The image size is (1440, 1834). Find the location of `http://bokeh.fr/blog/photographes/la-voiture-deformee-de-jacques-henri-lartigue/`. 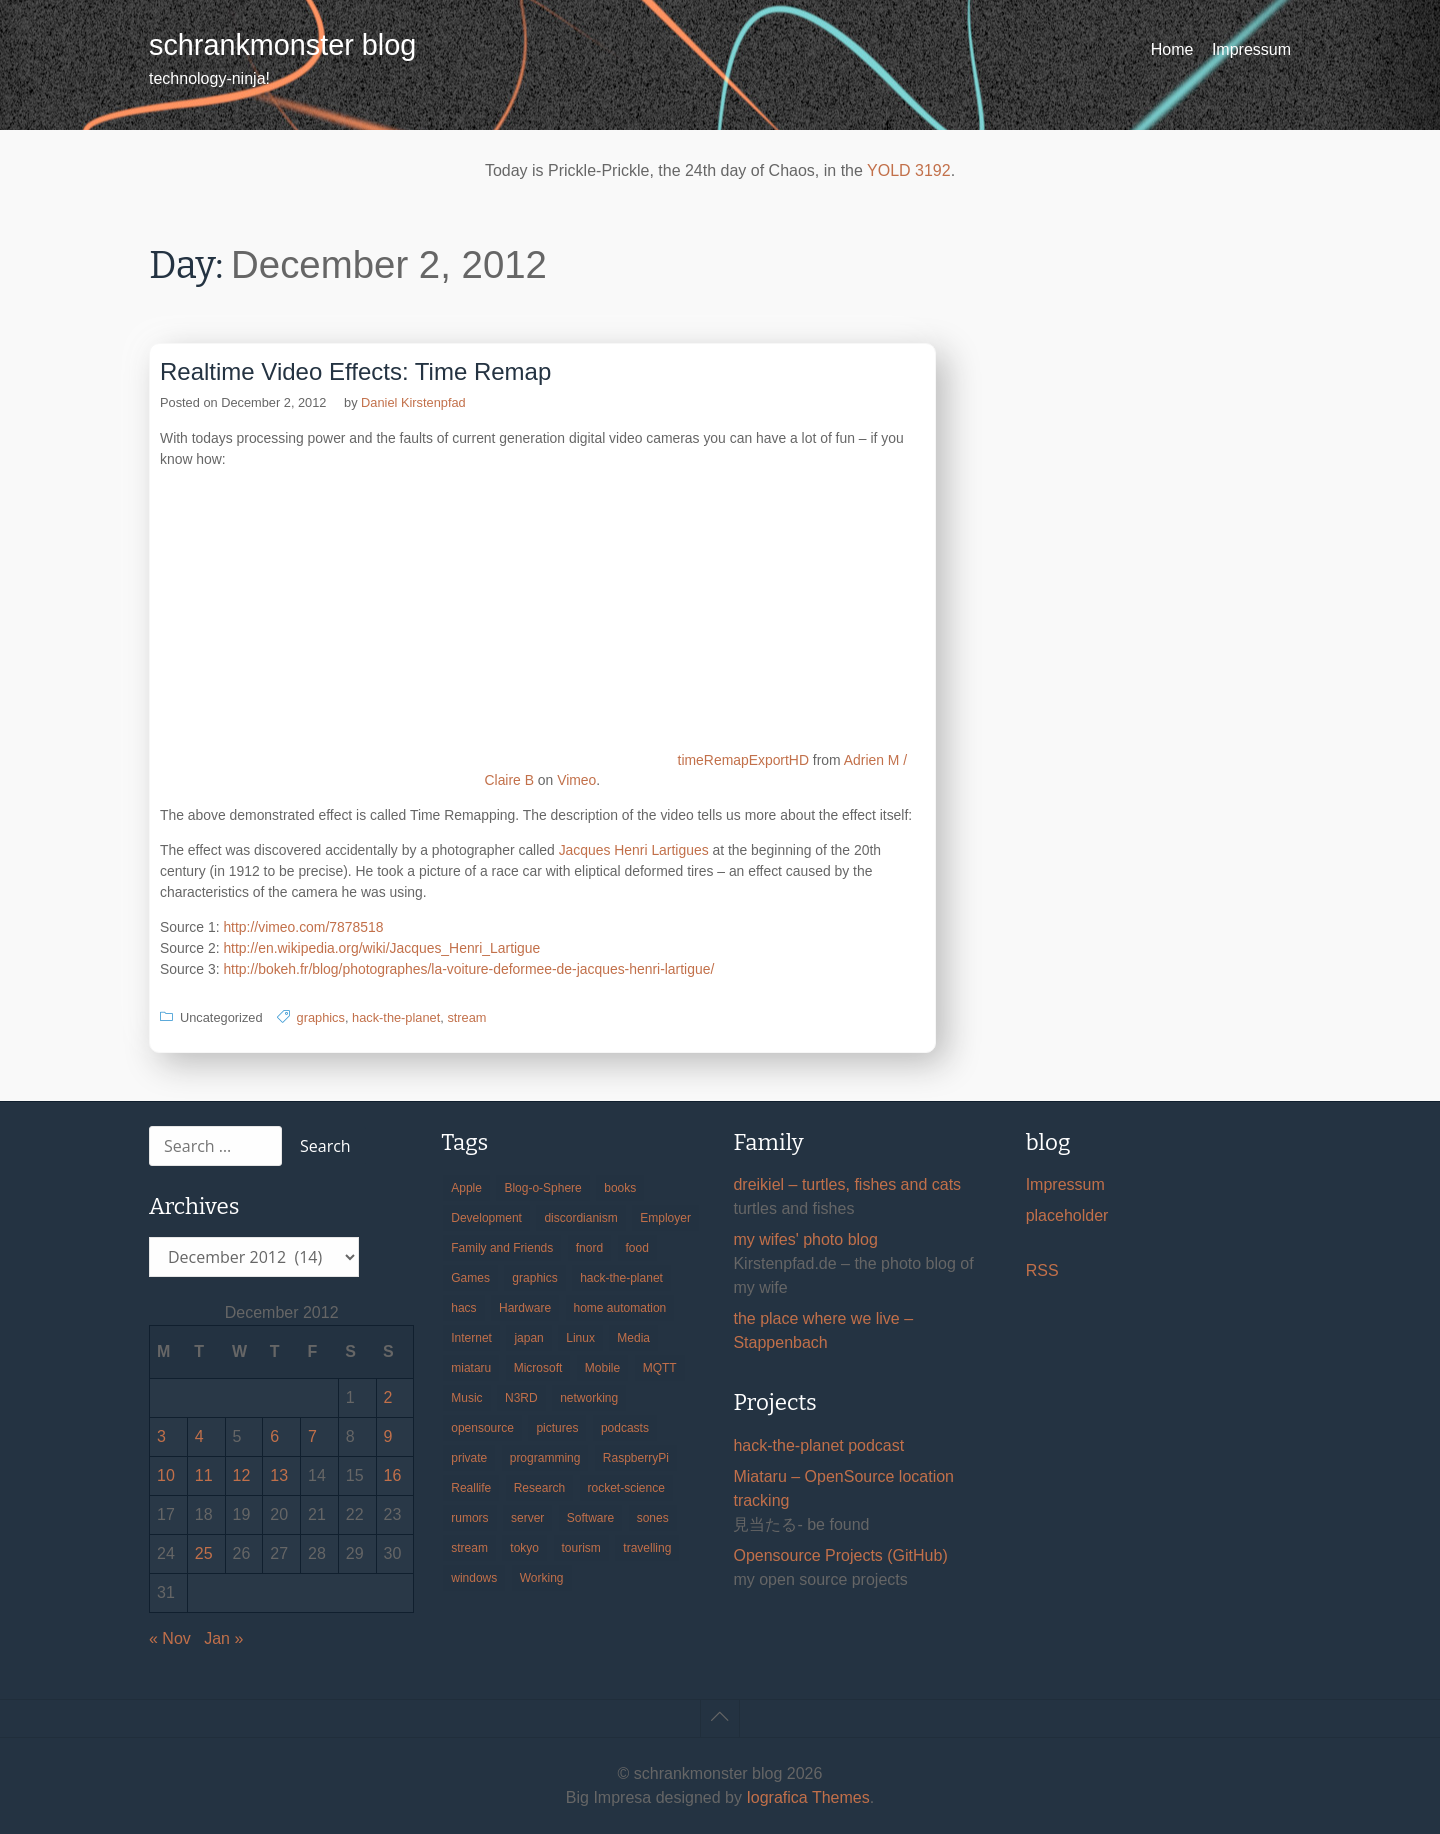

http://bokeh.fr/blog/photographes/la-voiture-deformee-de-jacques-henri-lartigue/ is located at coordinates (468, 969).